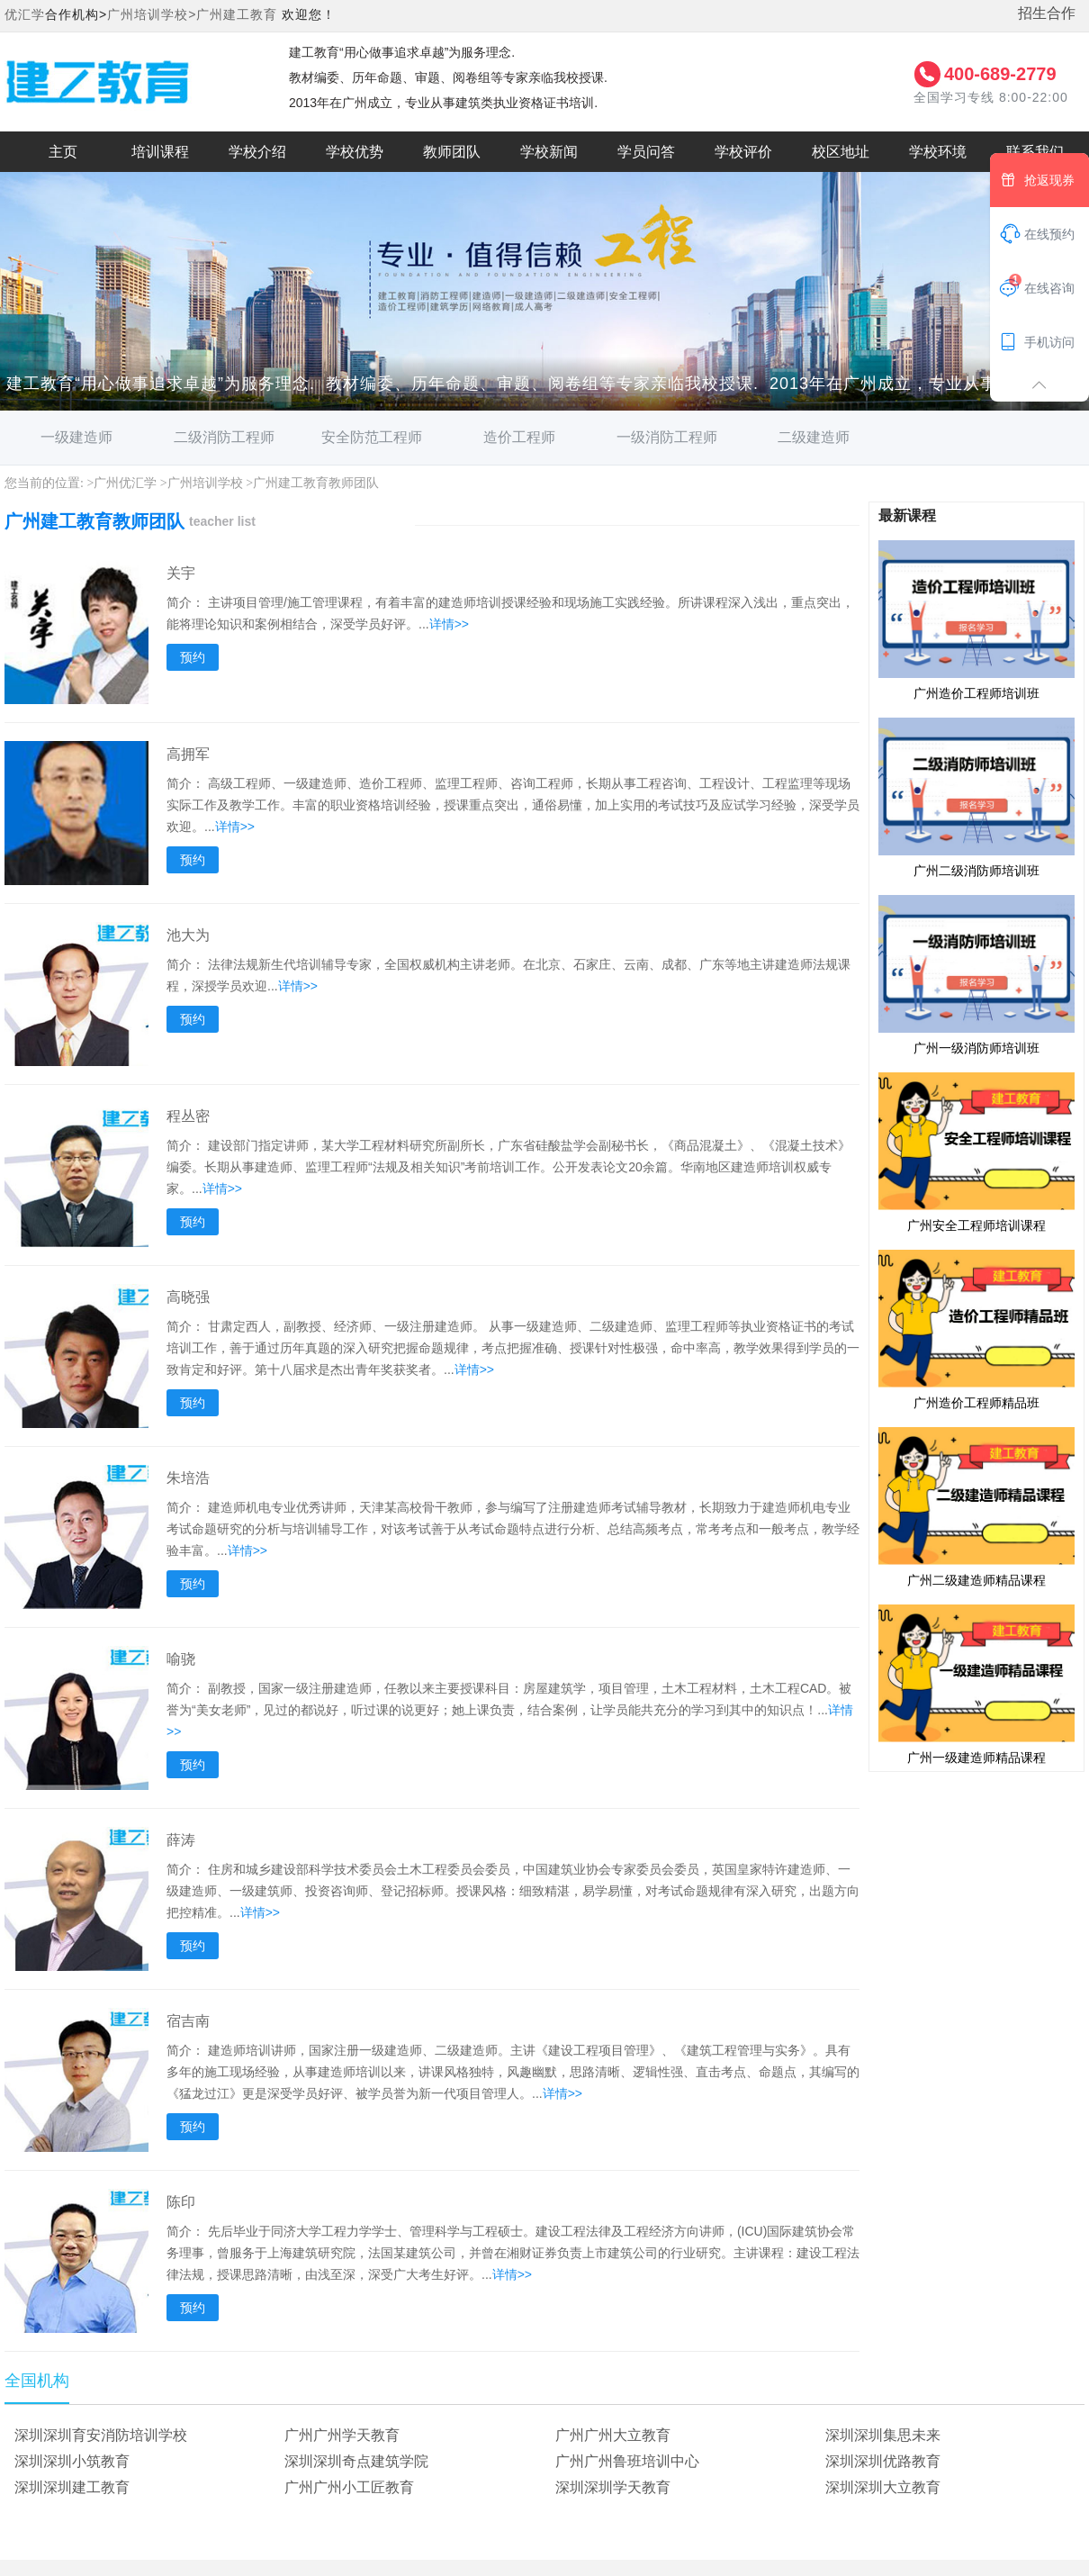  I want to click on 宿吉南, so click(188, 2021).